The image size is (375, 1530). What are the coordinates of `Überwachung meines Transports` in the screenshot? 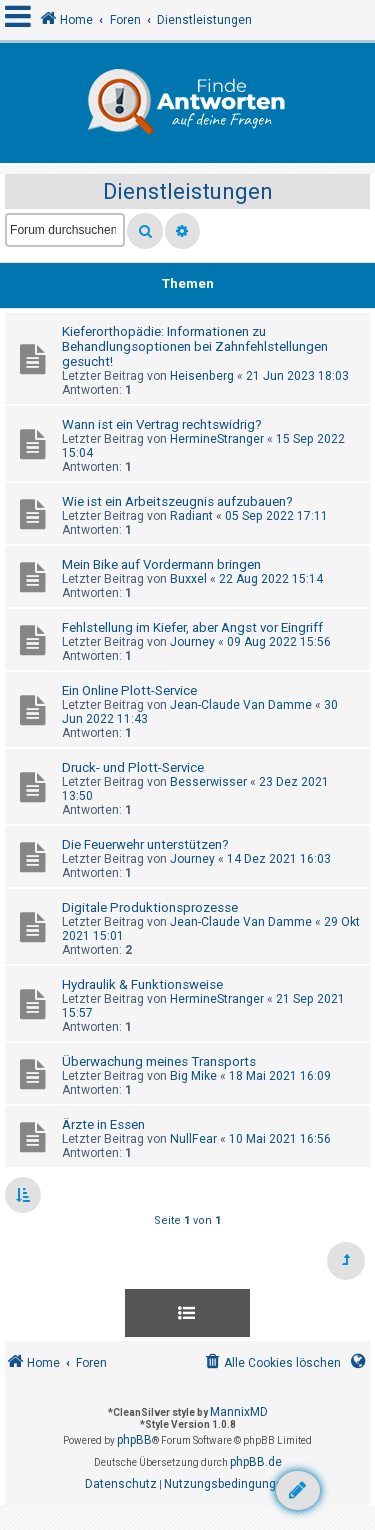 It's located at (159, 1061).